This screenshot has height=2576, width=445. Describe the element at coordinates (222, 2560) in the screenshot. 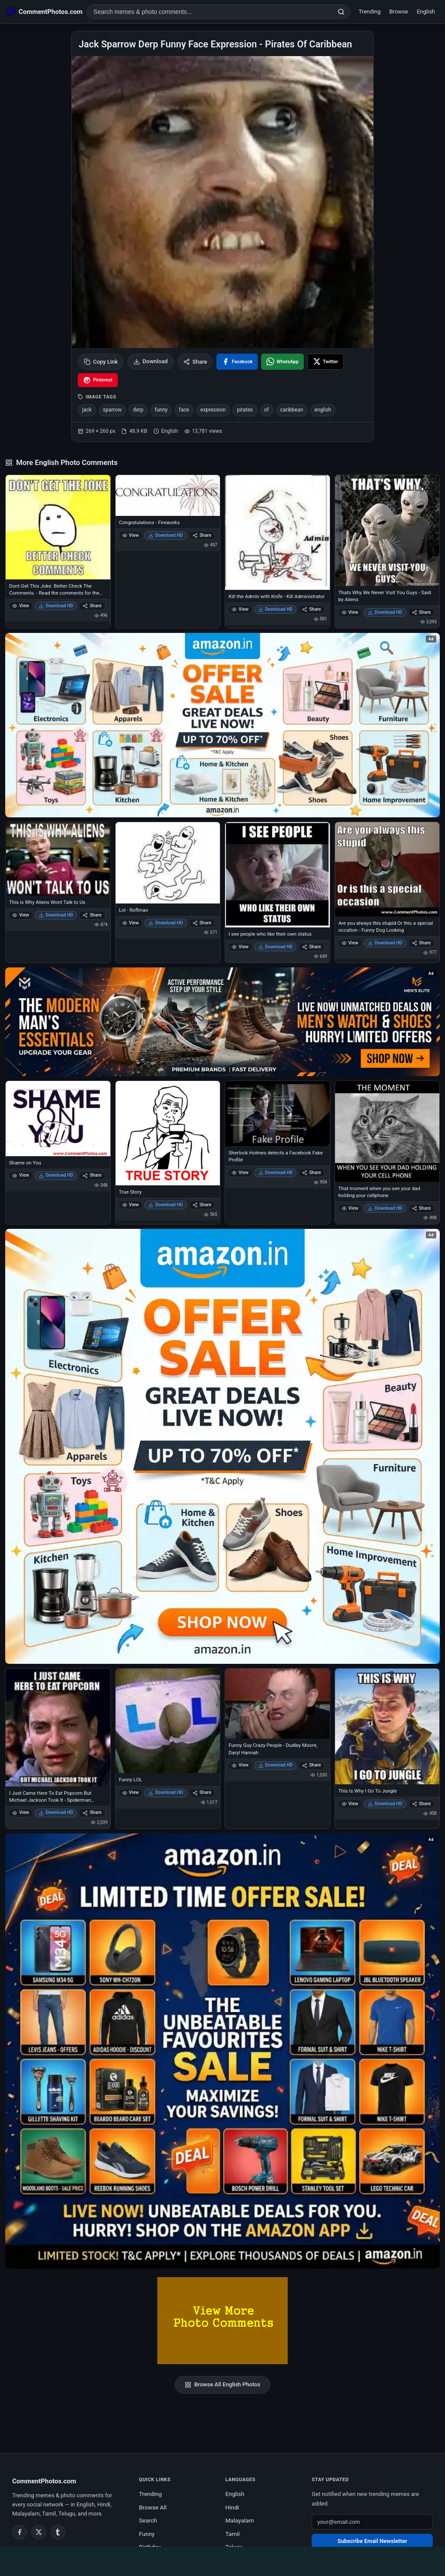

I see `[Advertisement]` at that location.